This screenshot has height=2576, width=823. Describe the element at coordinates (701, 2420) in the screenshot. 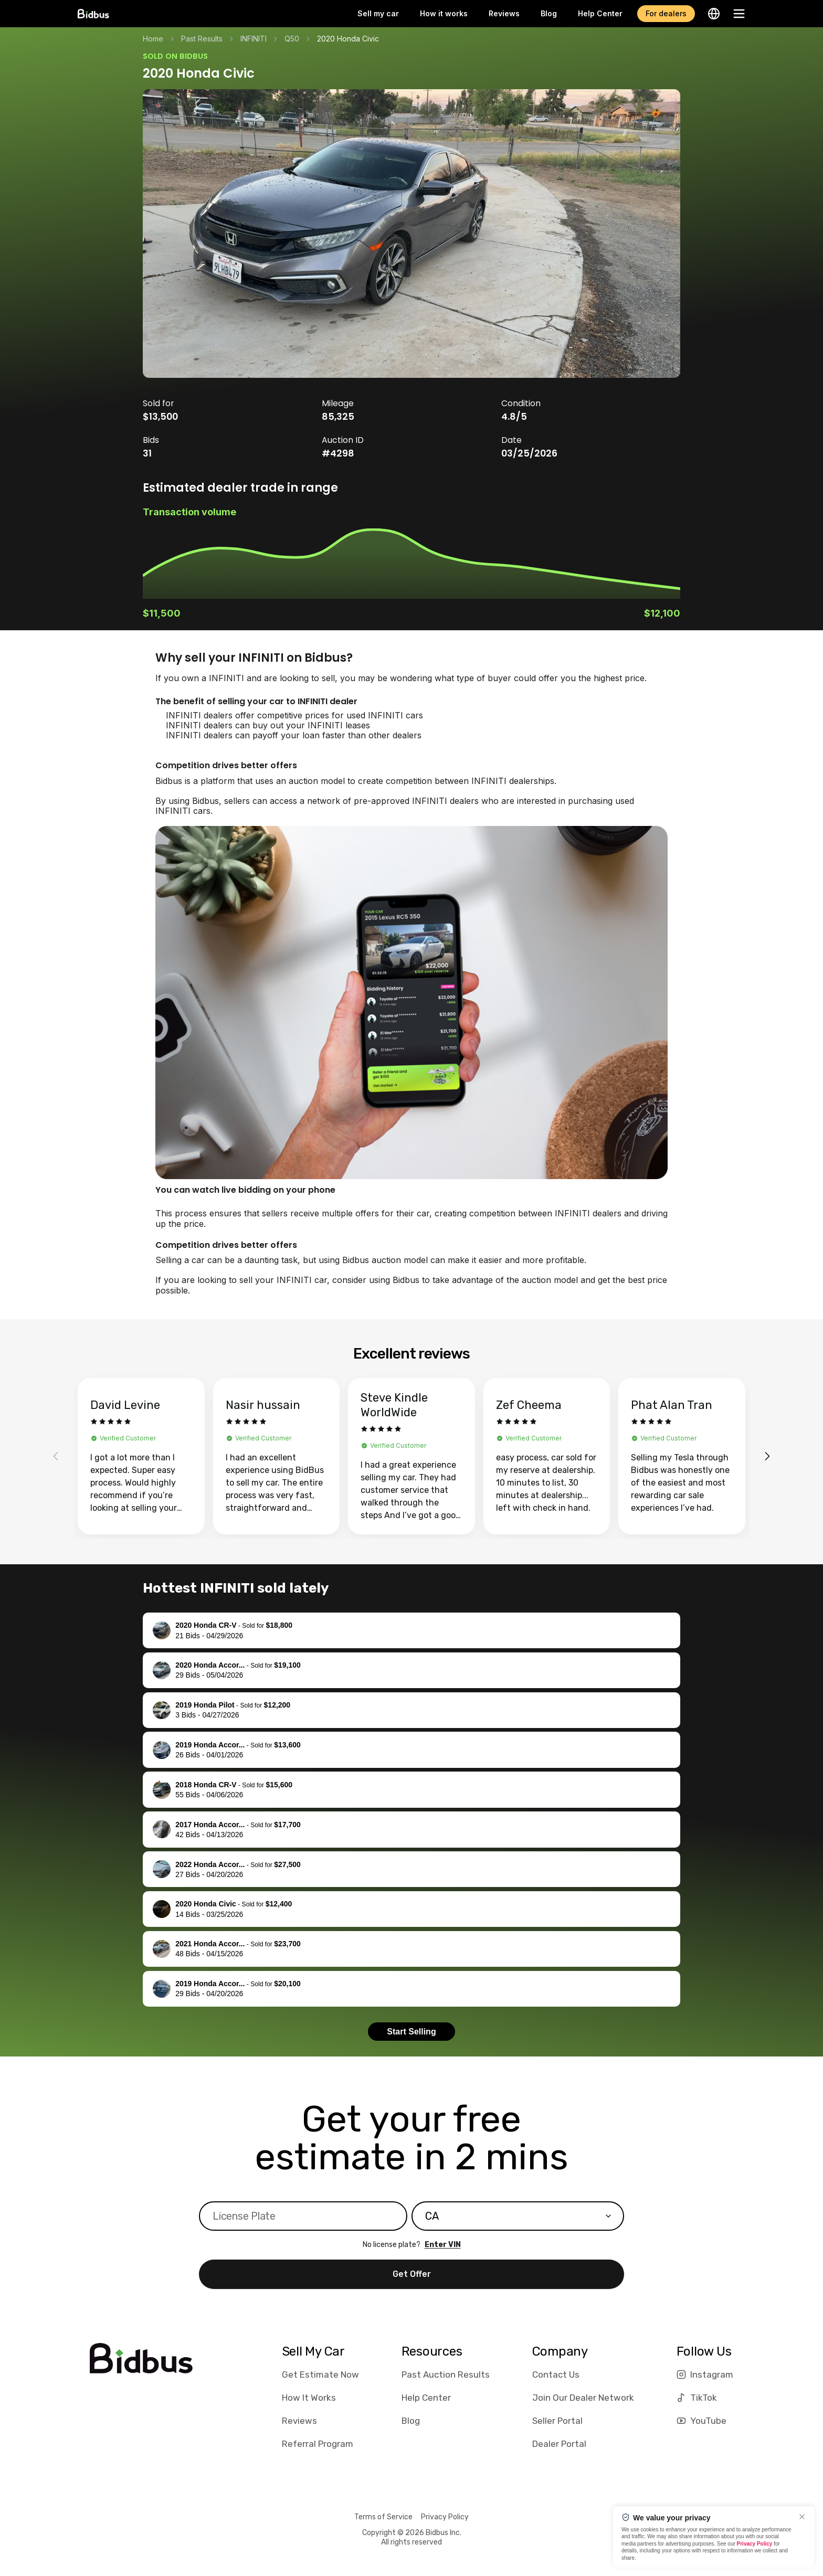

I see `YouTube` at that location.